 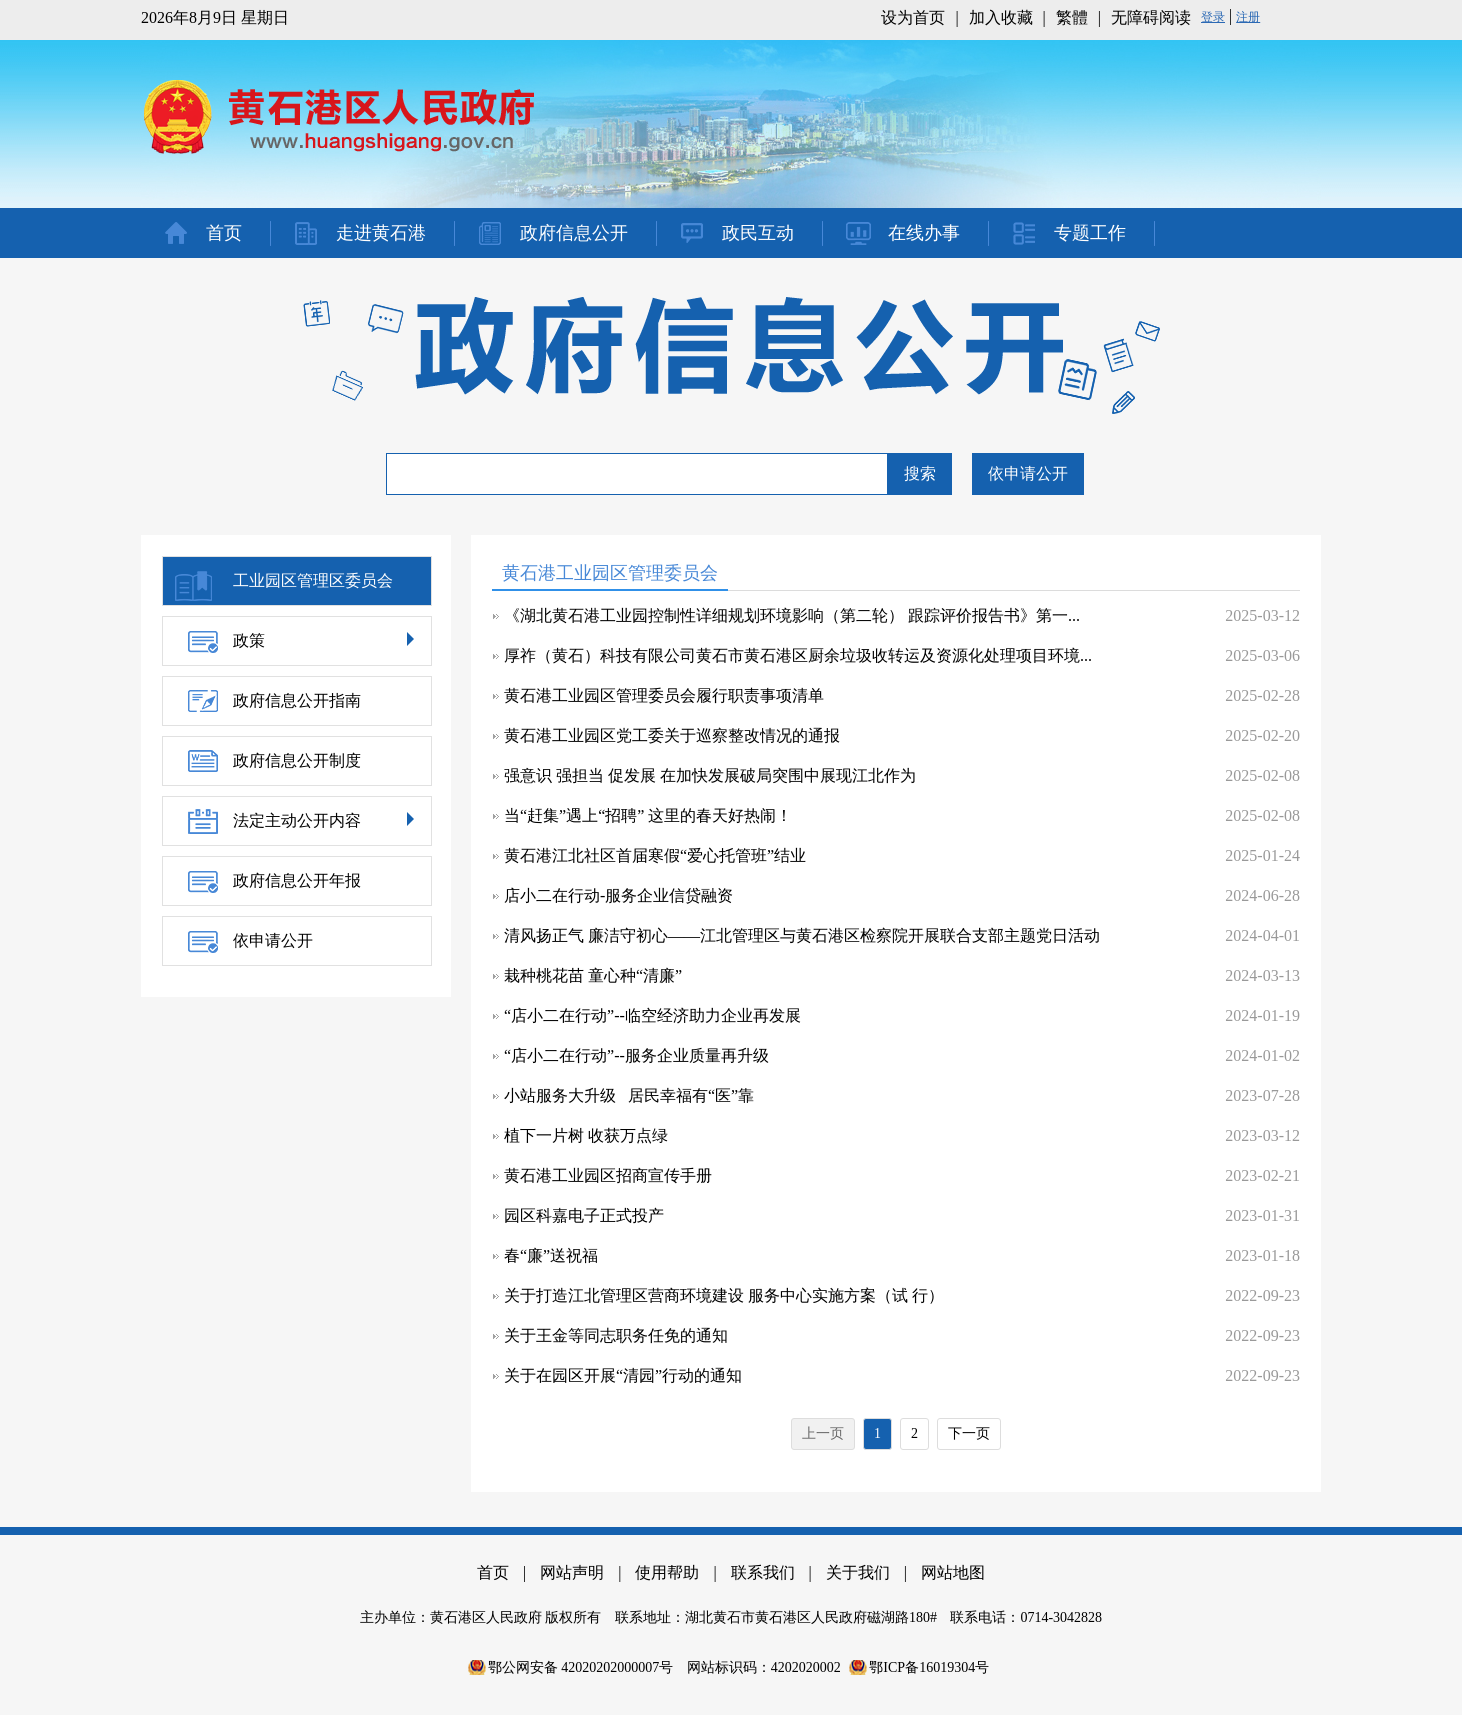 What do you see at coordinates (655, 855) in the screenshot?
I see `黄石港江北社区首届寒假“爱心托管班”结业` at bounding box center [655, 855].